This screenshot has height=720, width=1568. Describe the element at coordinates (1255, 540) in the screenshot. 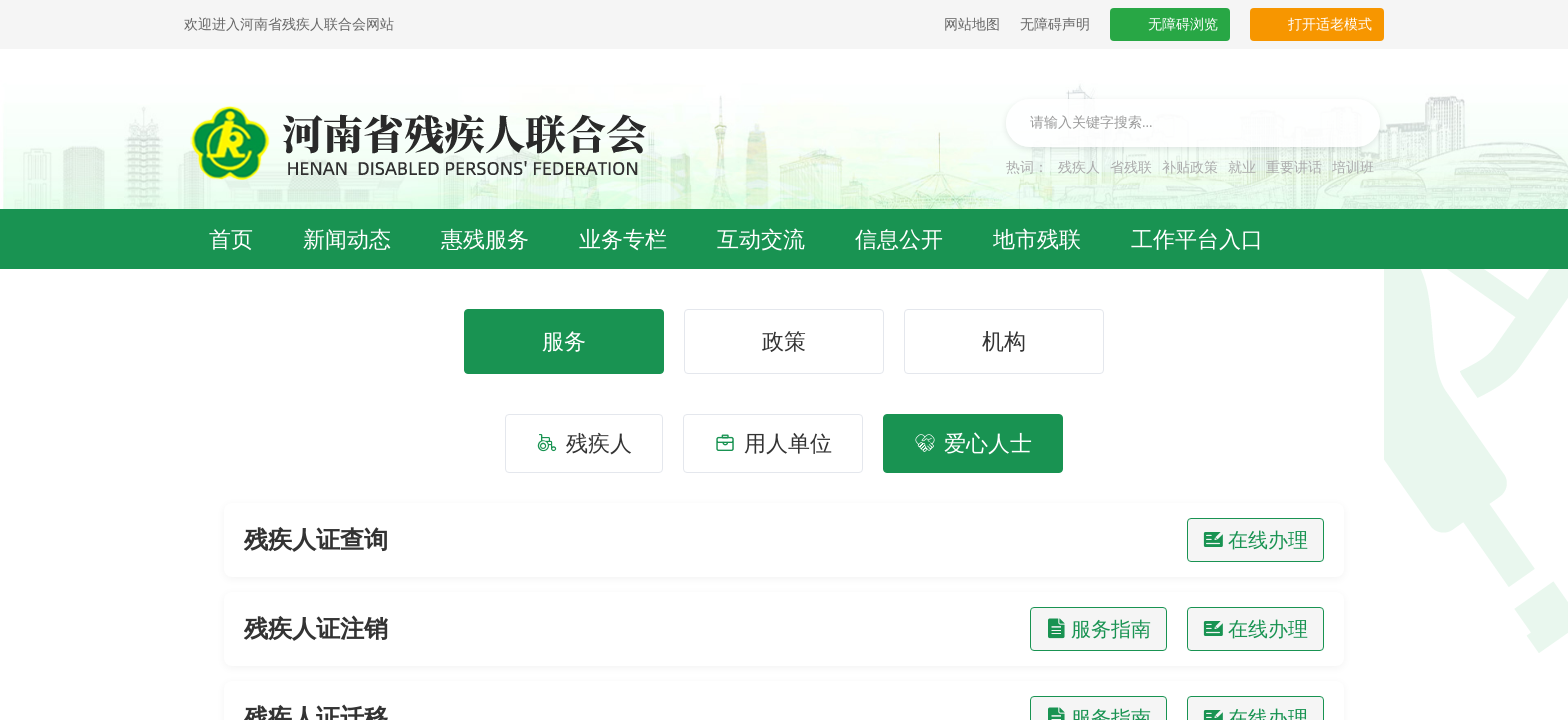

I see `在线办理` at that location.